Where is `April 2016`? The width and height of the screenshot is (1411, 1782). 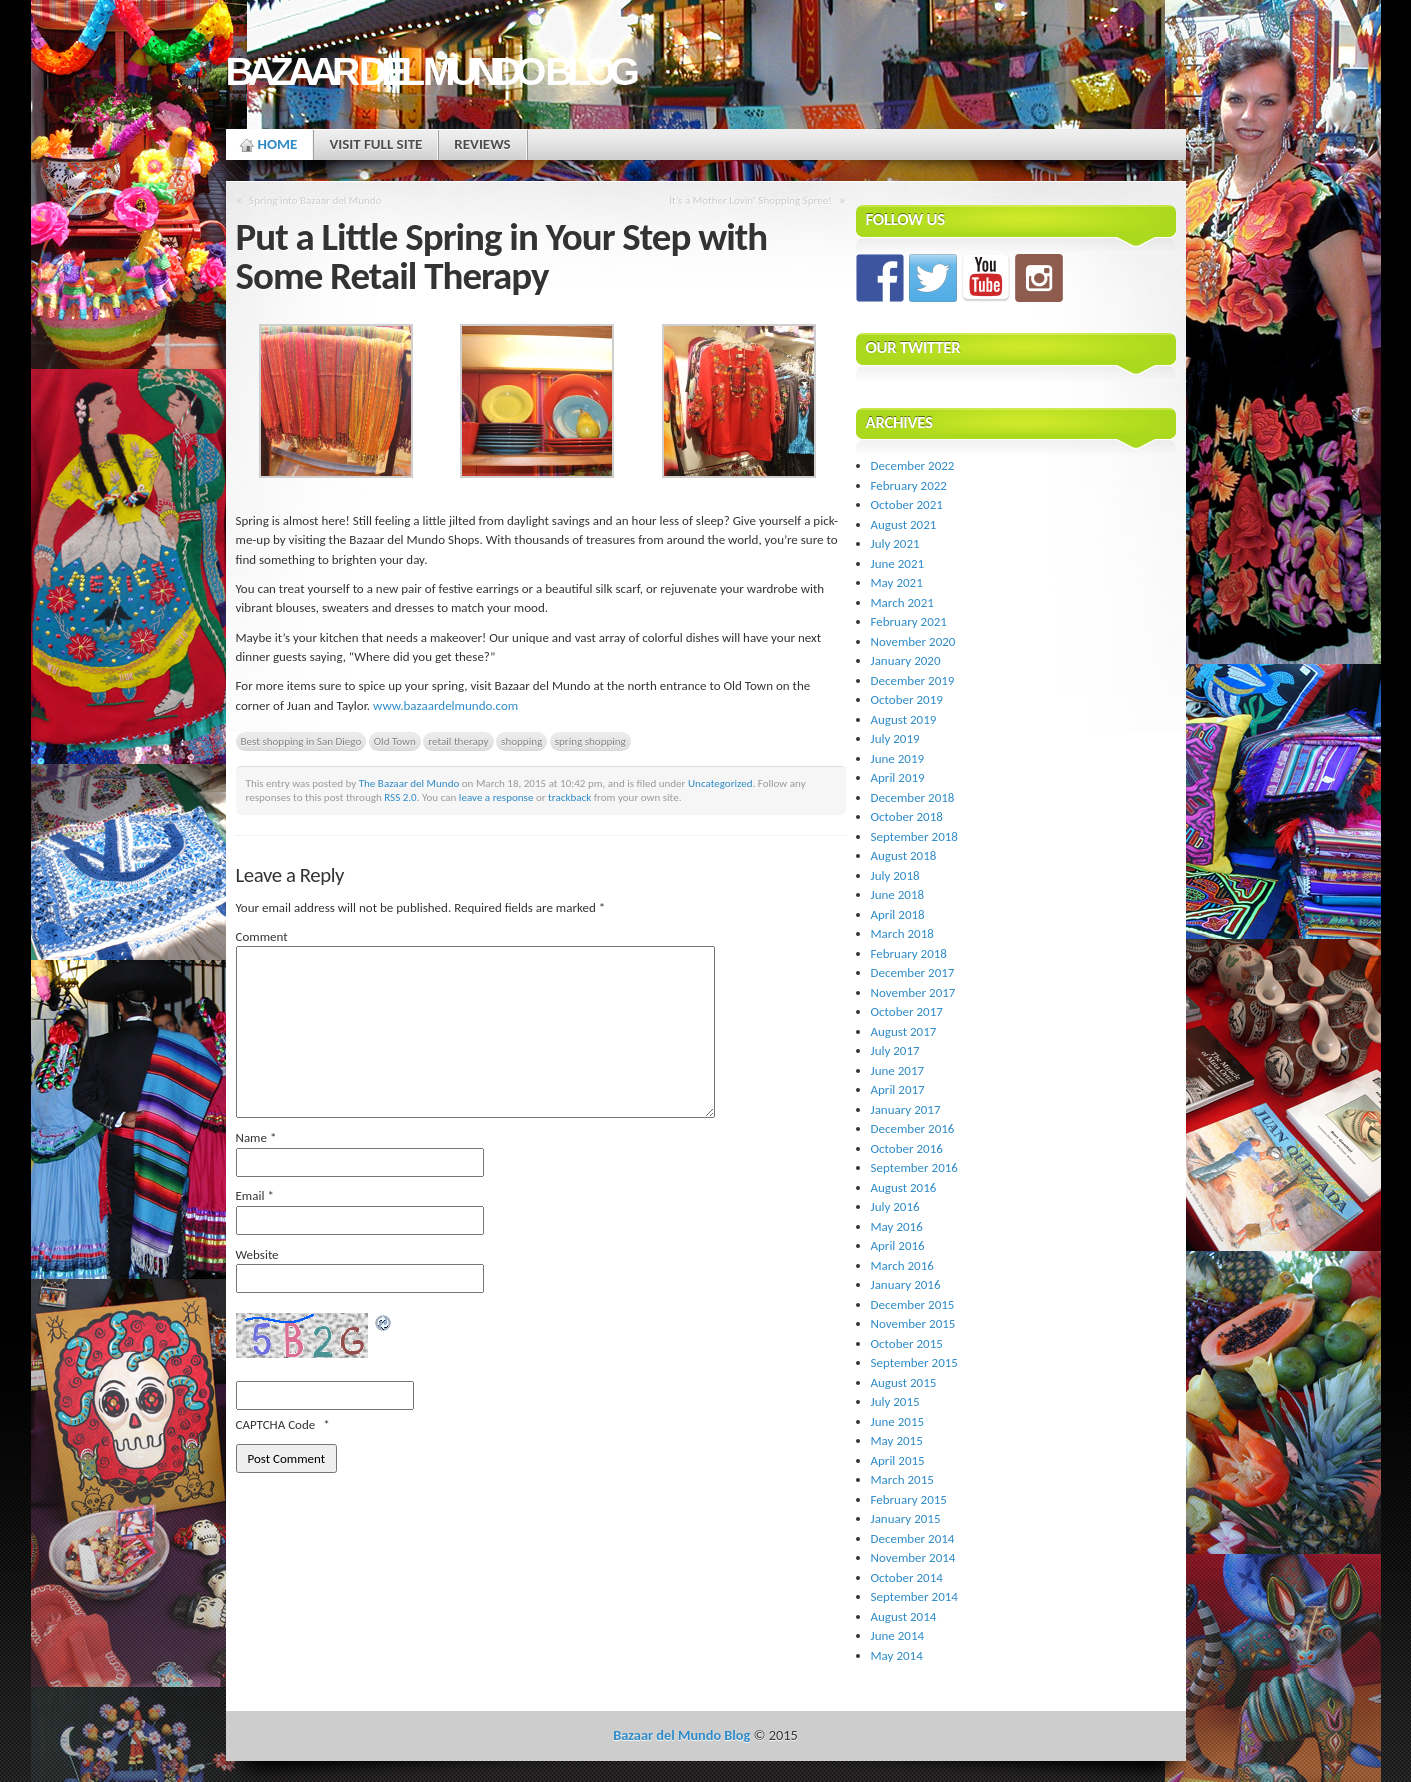
April 2016 is located at coordinates (898, 1245).